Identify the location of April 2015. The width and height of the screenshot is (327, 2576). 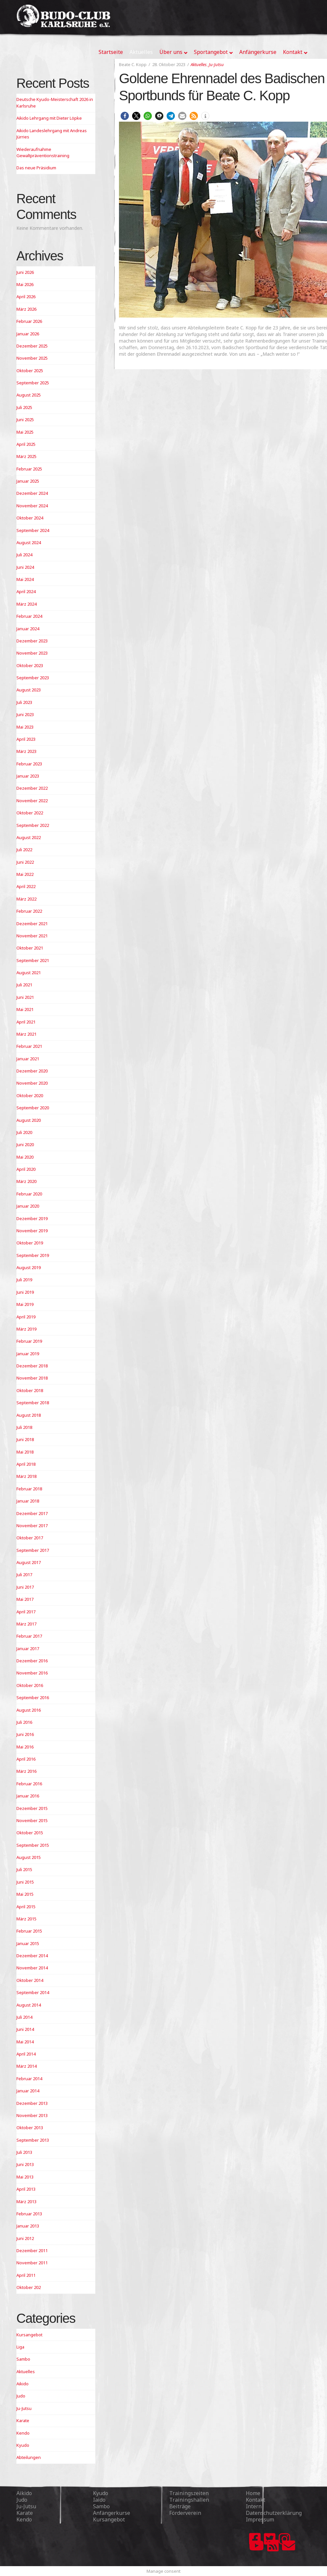
(25, 1907).